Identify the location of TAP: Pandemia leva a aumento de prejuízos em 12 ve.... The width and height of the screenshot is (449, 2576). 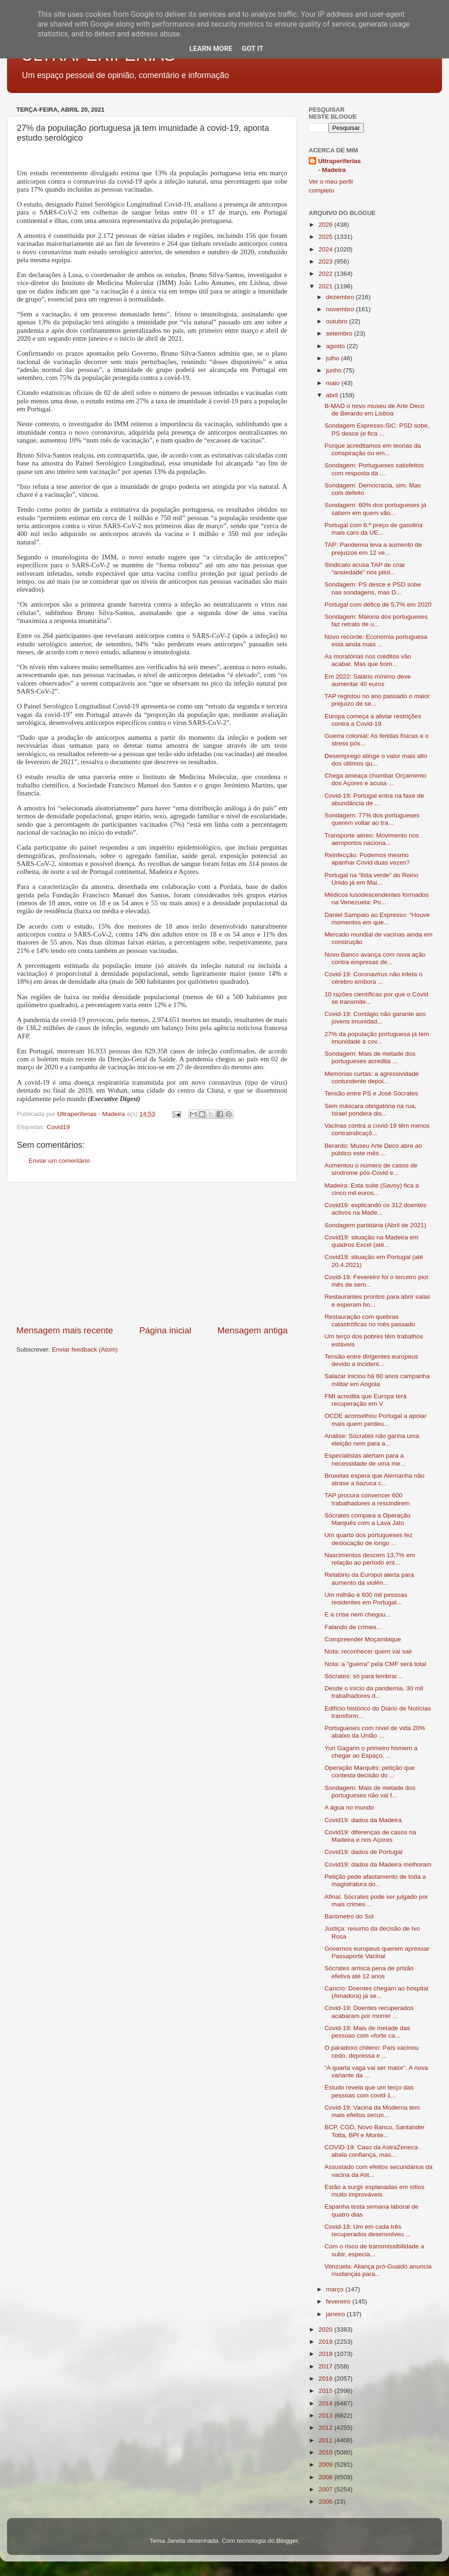
(373, 548).